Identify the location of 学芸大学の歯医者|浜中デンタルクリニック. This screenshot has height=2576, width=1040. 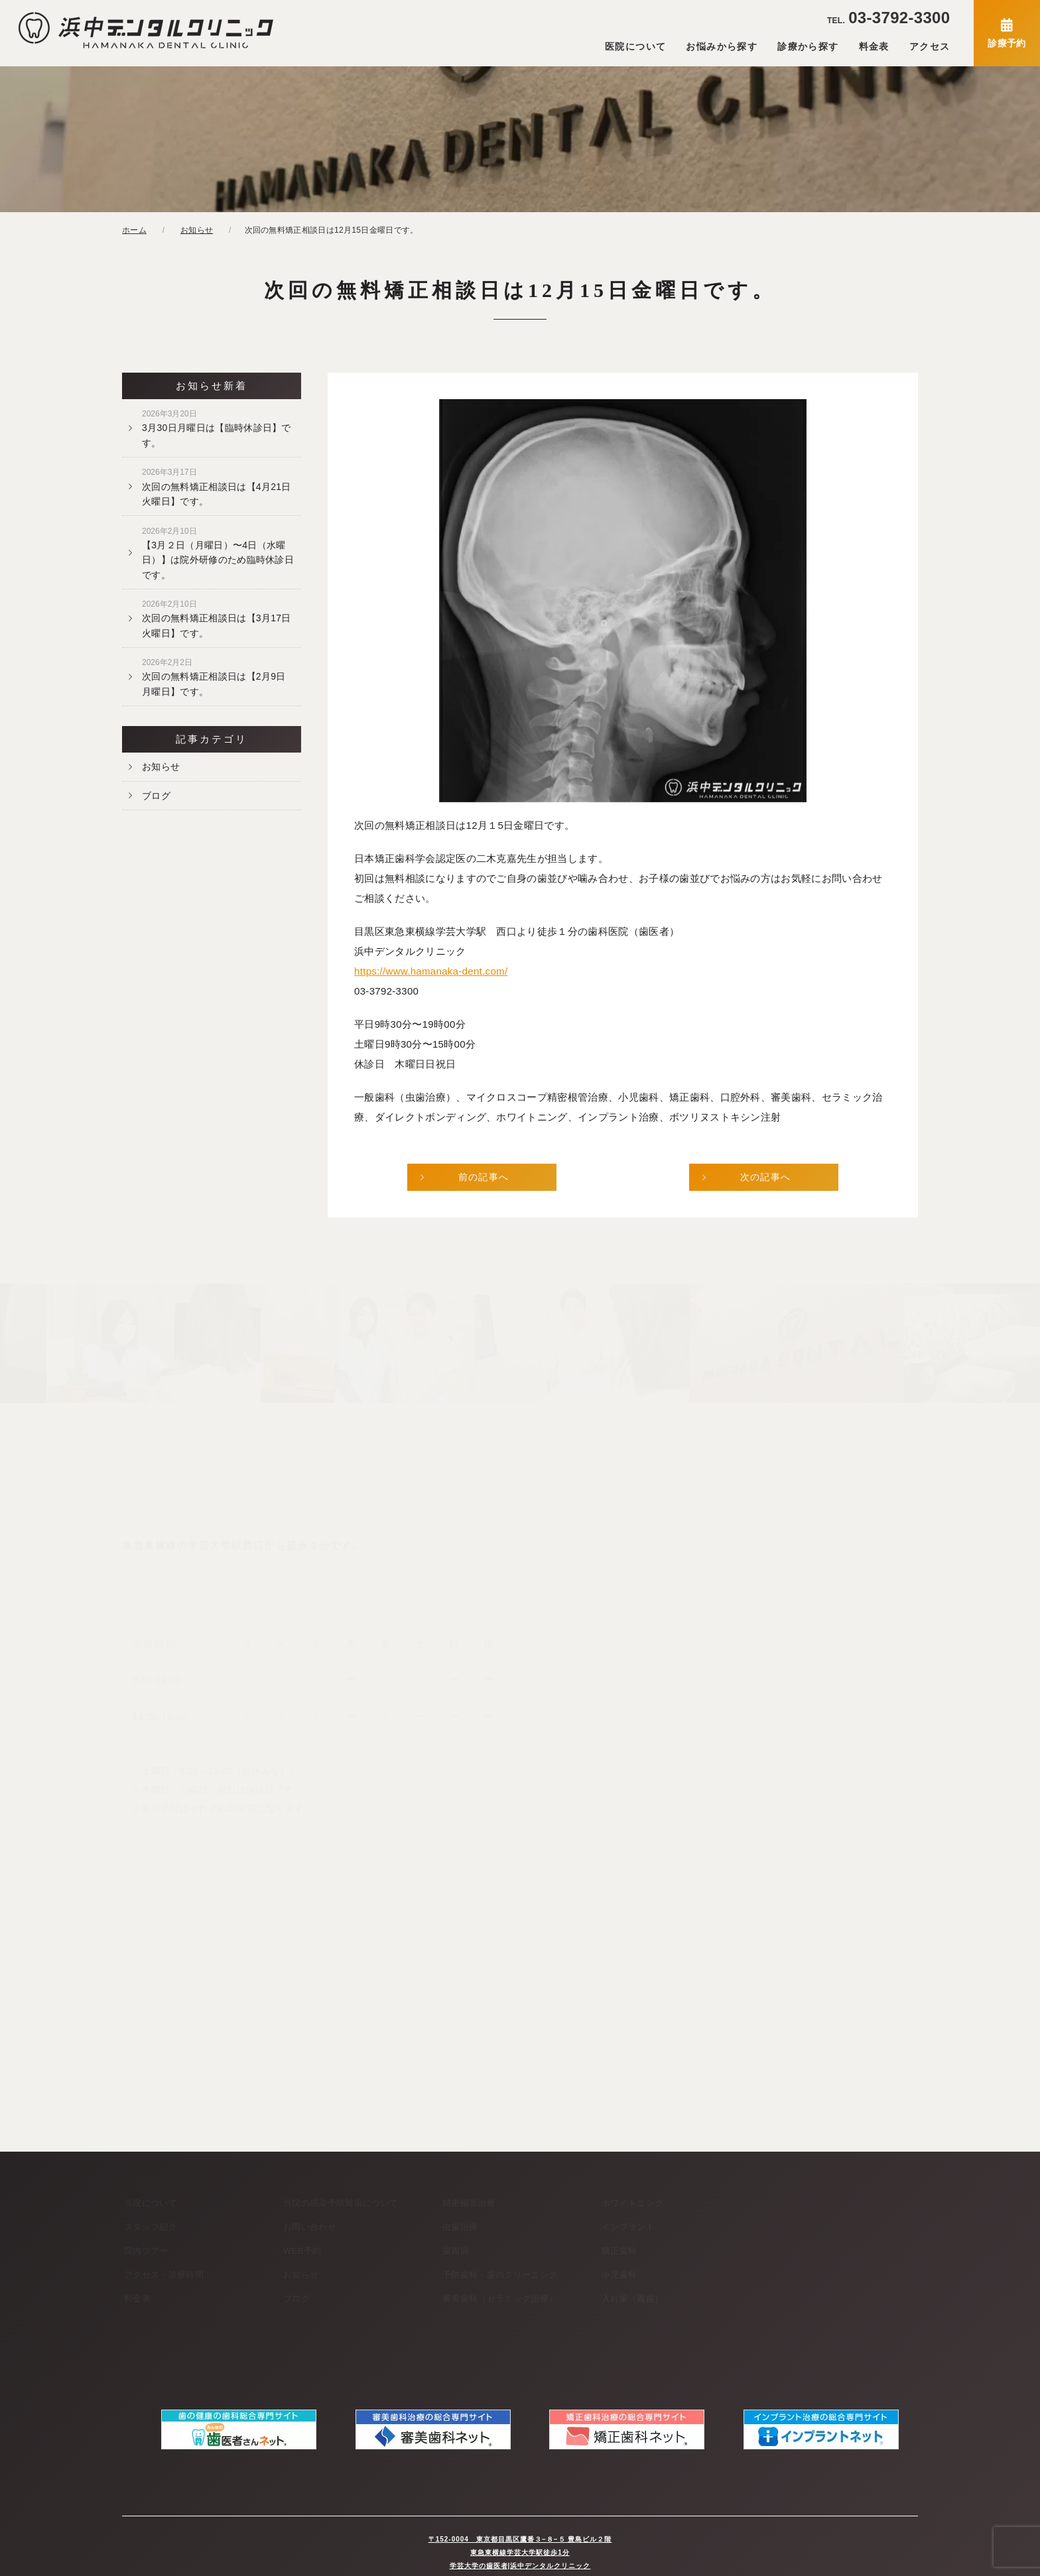
(520, 2552).